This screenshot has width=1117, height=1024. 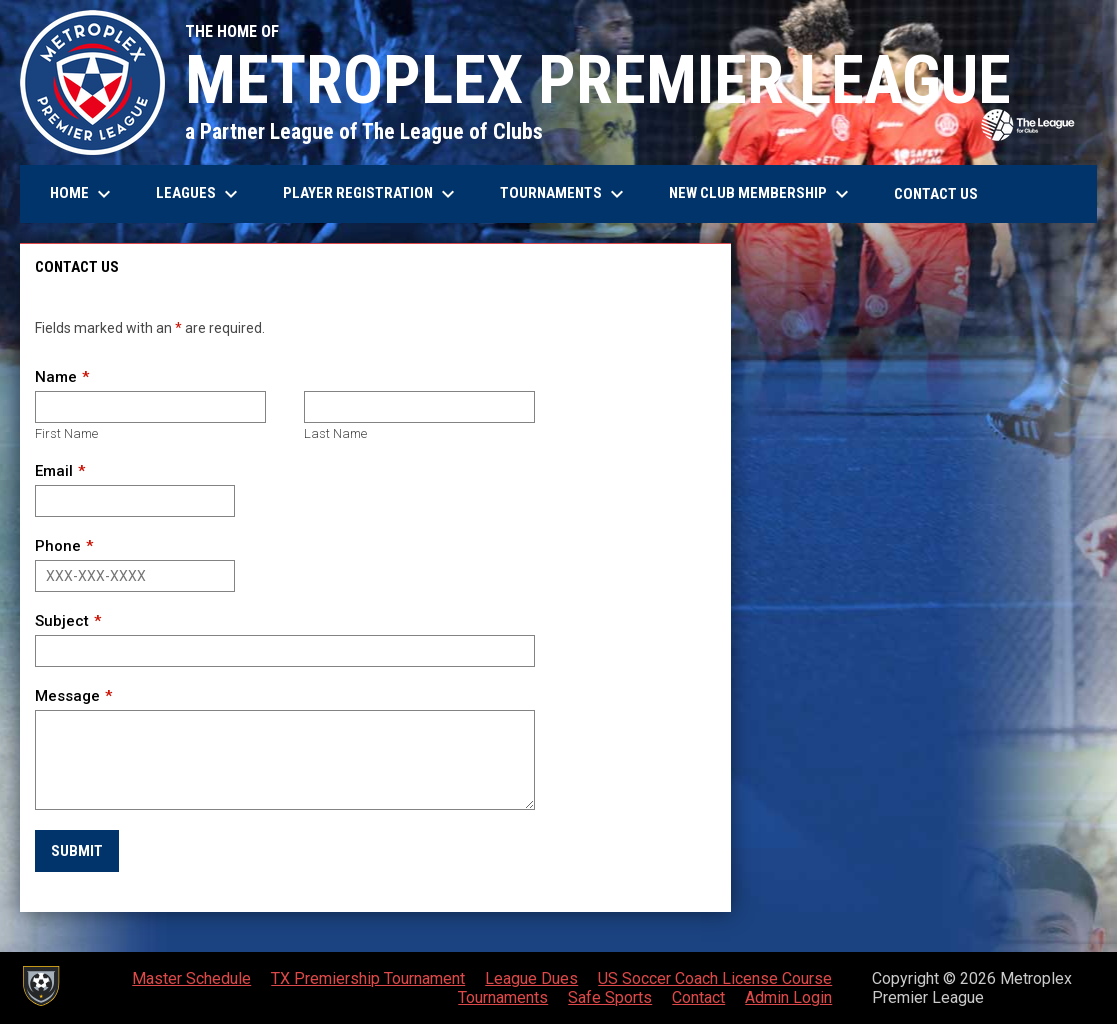 What do you see at coordinates (715, 978) in the screenshot?
I see `US Soccer Coach License Course [menuitem]` at bounding box center [715, 978].